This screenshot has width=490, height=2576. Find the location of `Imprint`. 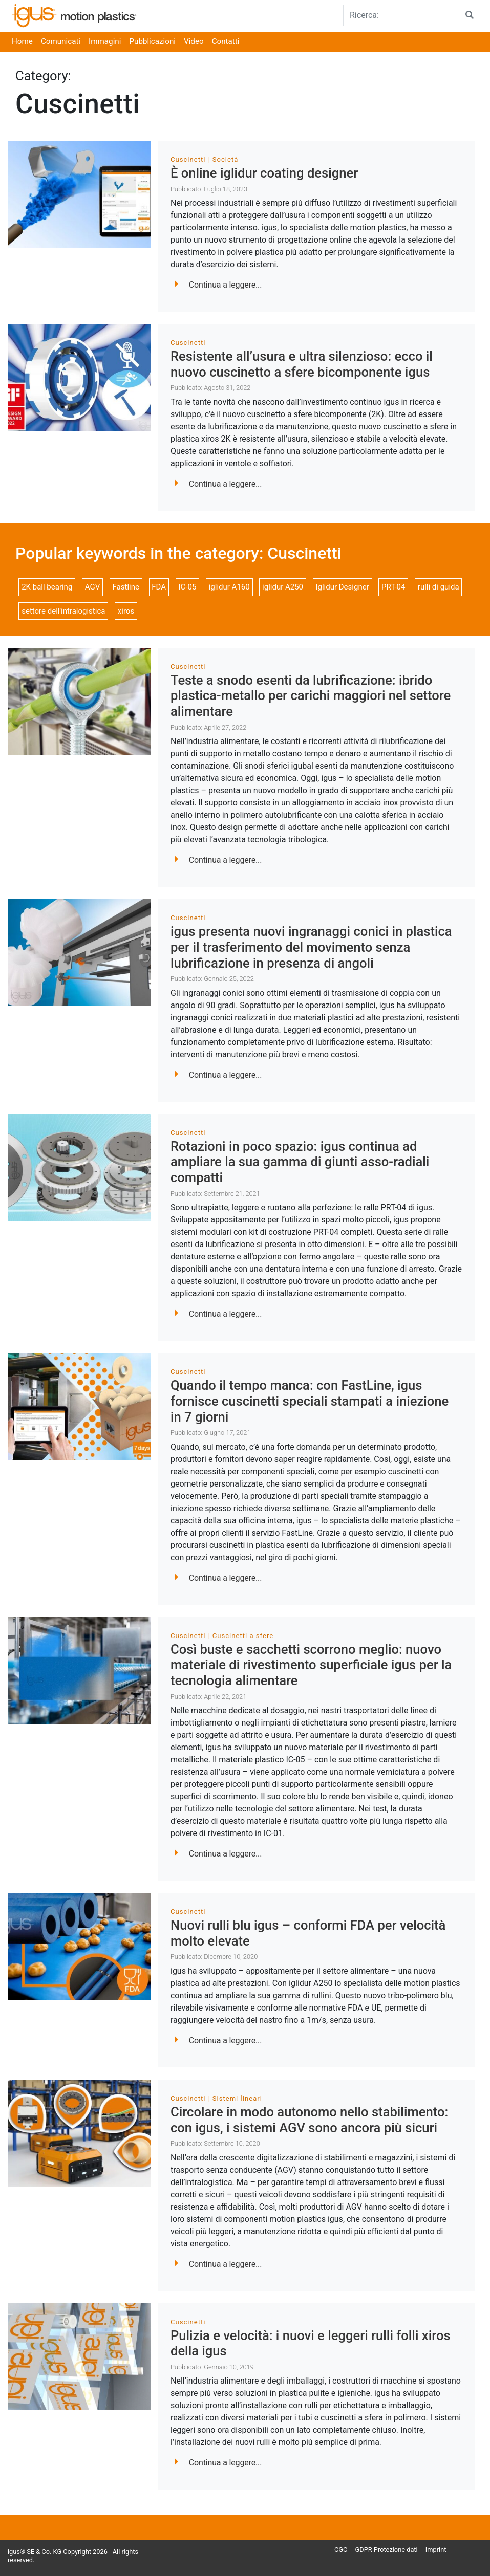

Imprint is located at coordinates (435, 2549).